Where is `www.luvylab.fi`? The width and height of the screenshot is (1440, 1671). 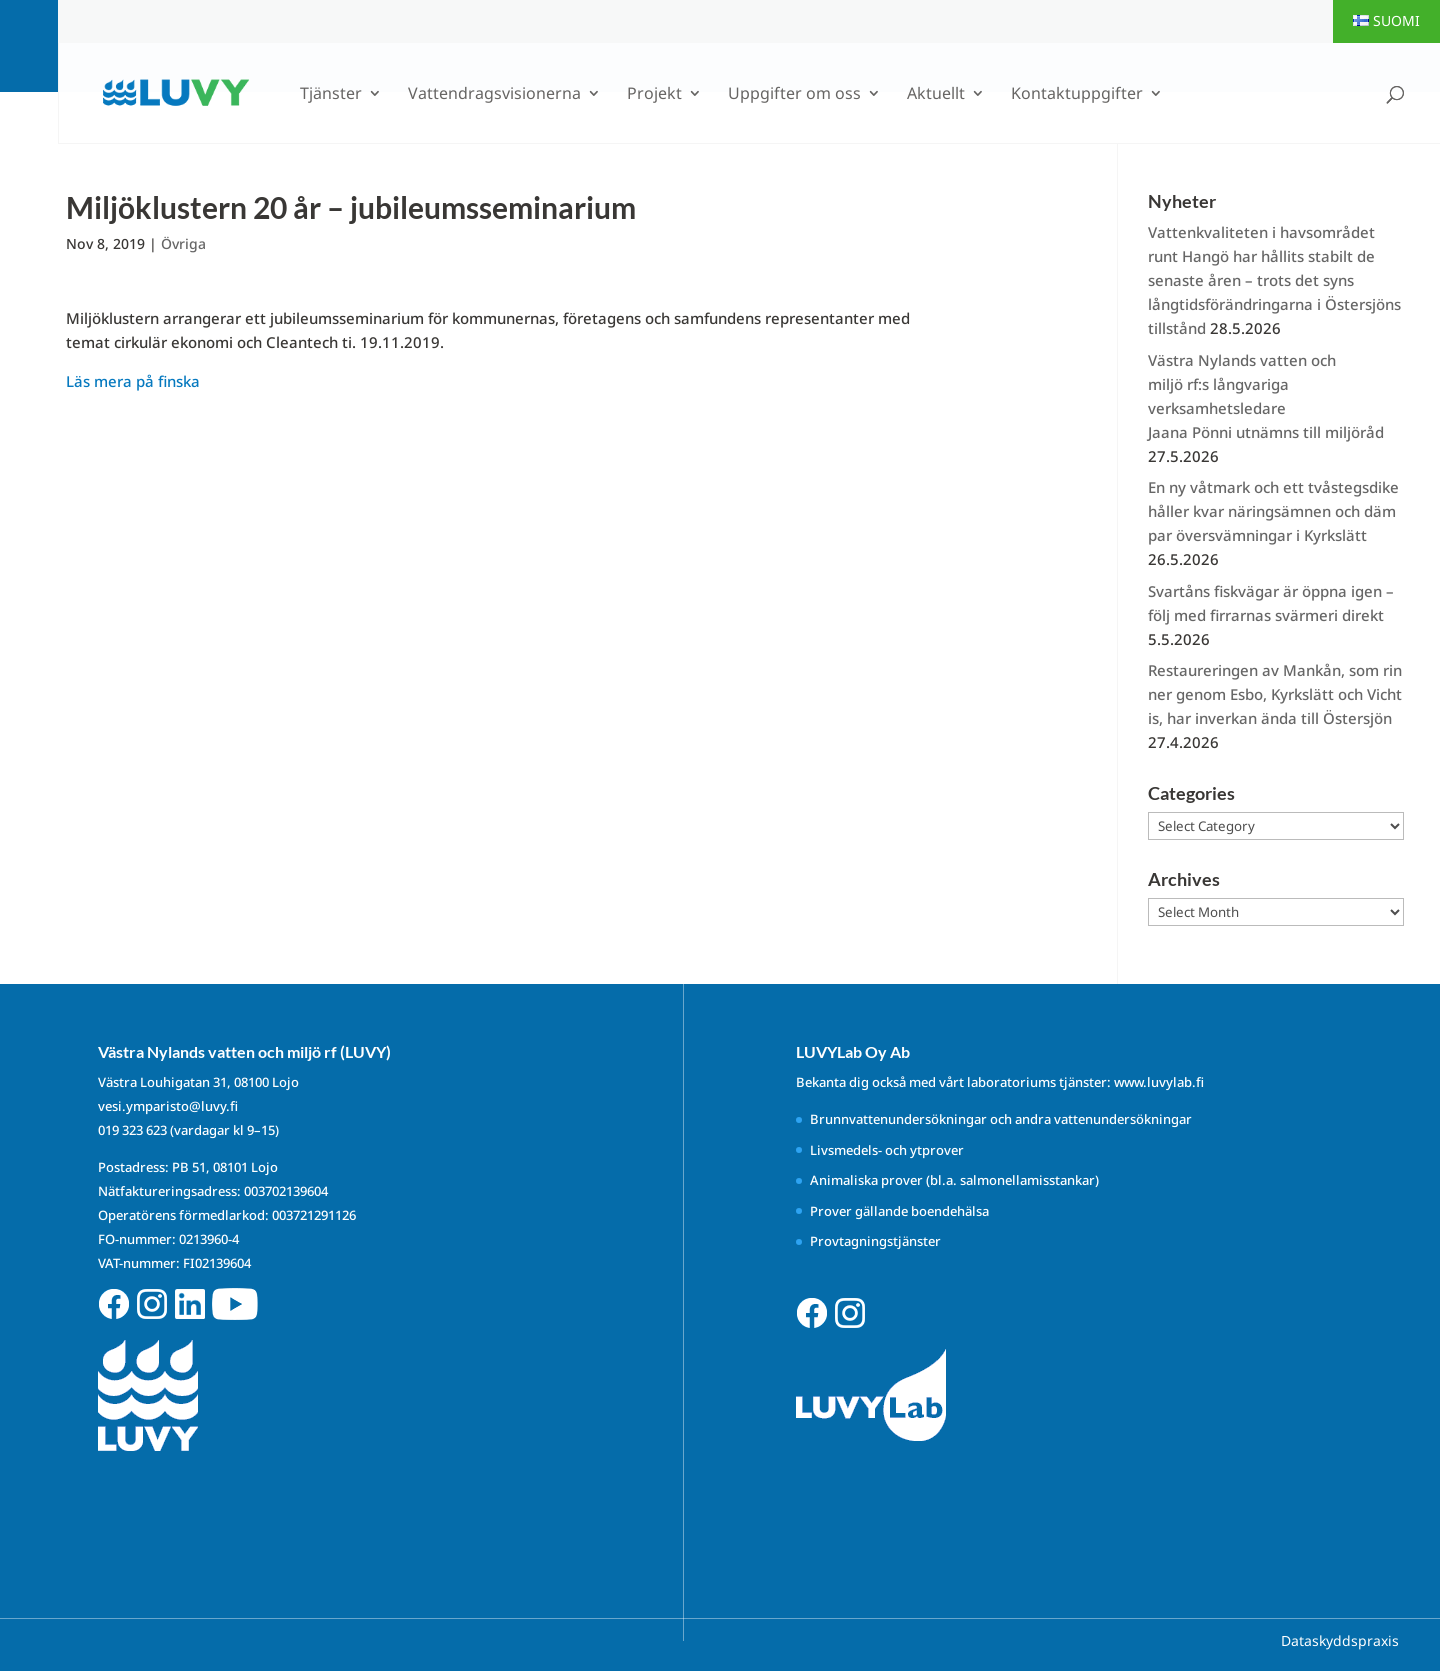 www.luvylab.fi is located at coordinates (1159, 1082).